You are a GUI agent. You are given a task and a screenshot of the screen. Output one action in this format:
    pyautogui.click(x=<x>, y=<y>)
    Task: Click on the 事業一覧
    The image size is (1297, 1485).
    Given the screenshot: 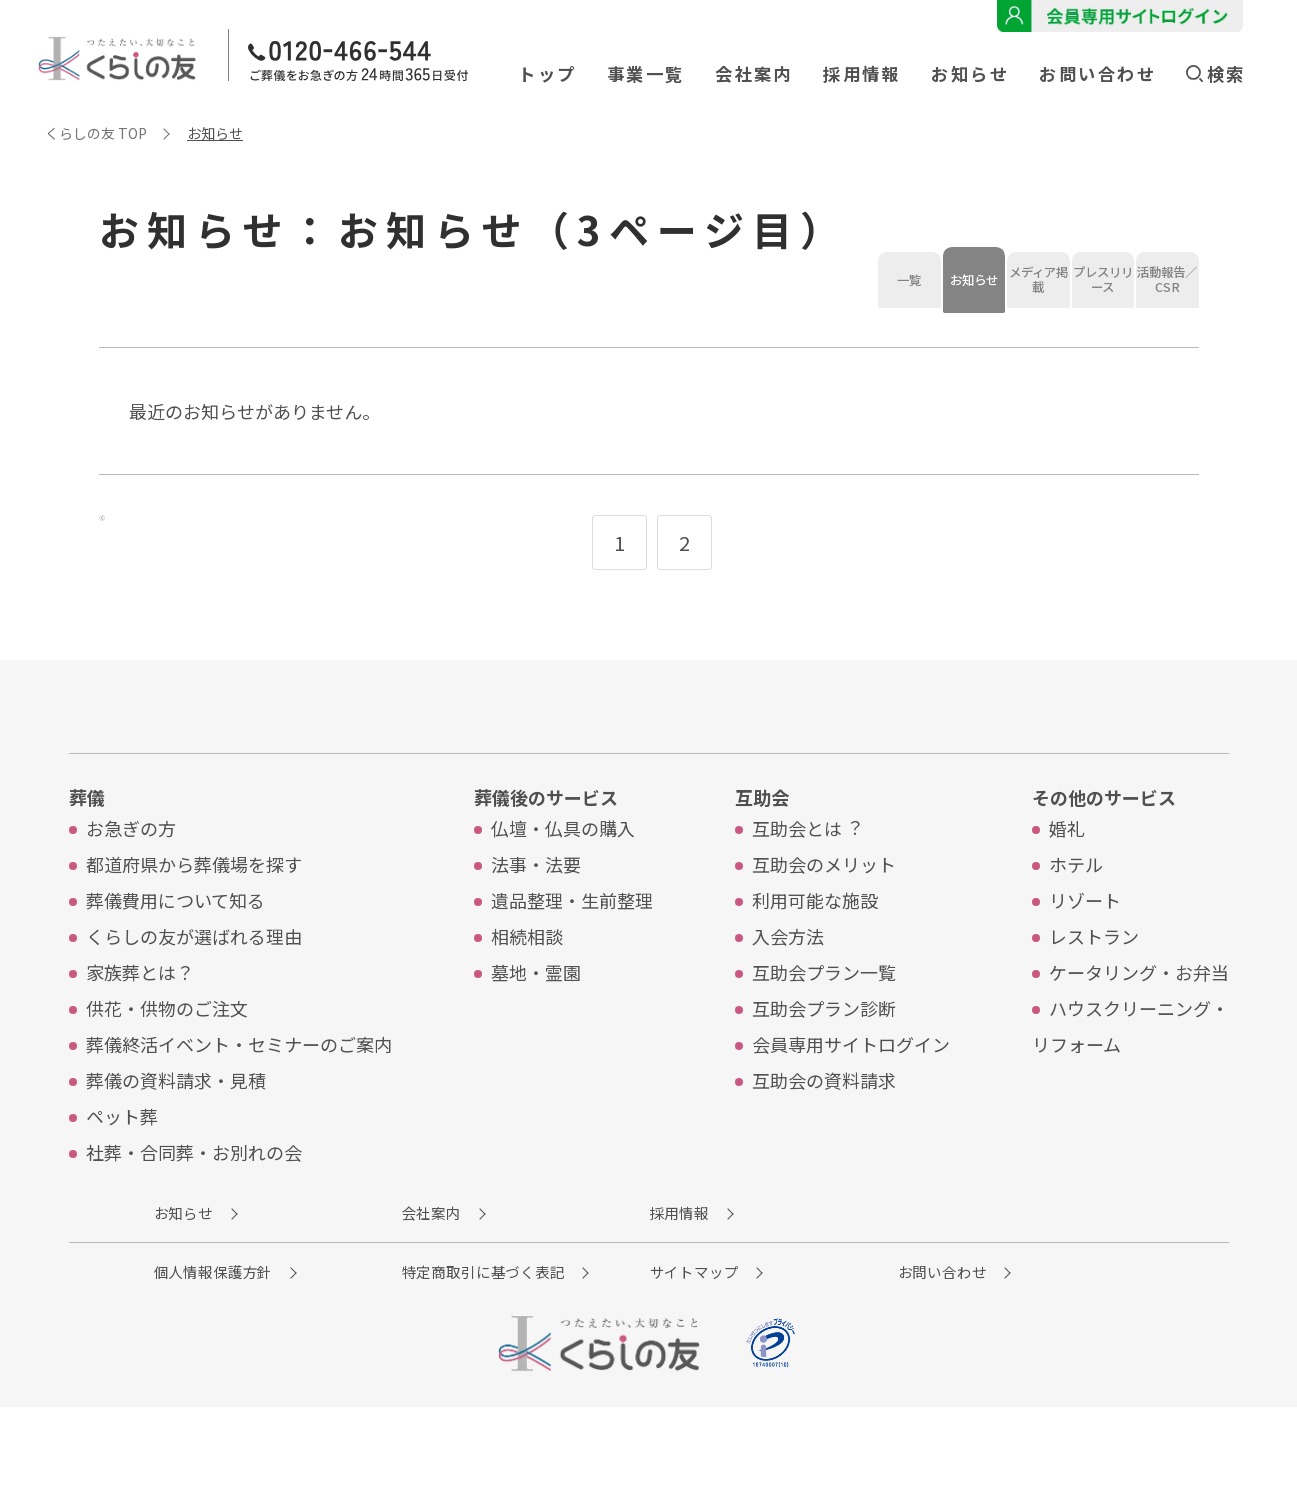 What is the action you would take?
    pyautogui.click(x=646, y=73)
    